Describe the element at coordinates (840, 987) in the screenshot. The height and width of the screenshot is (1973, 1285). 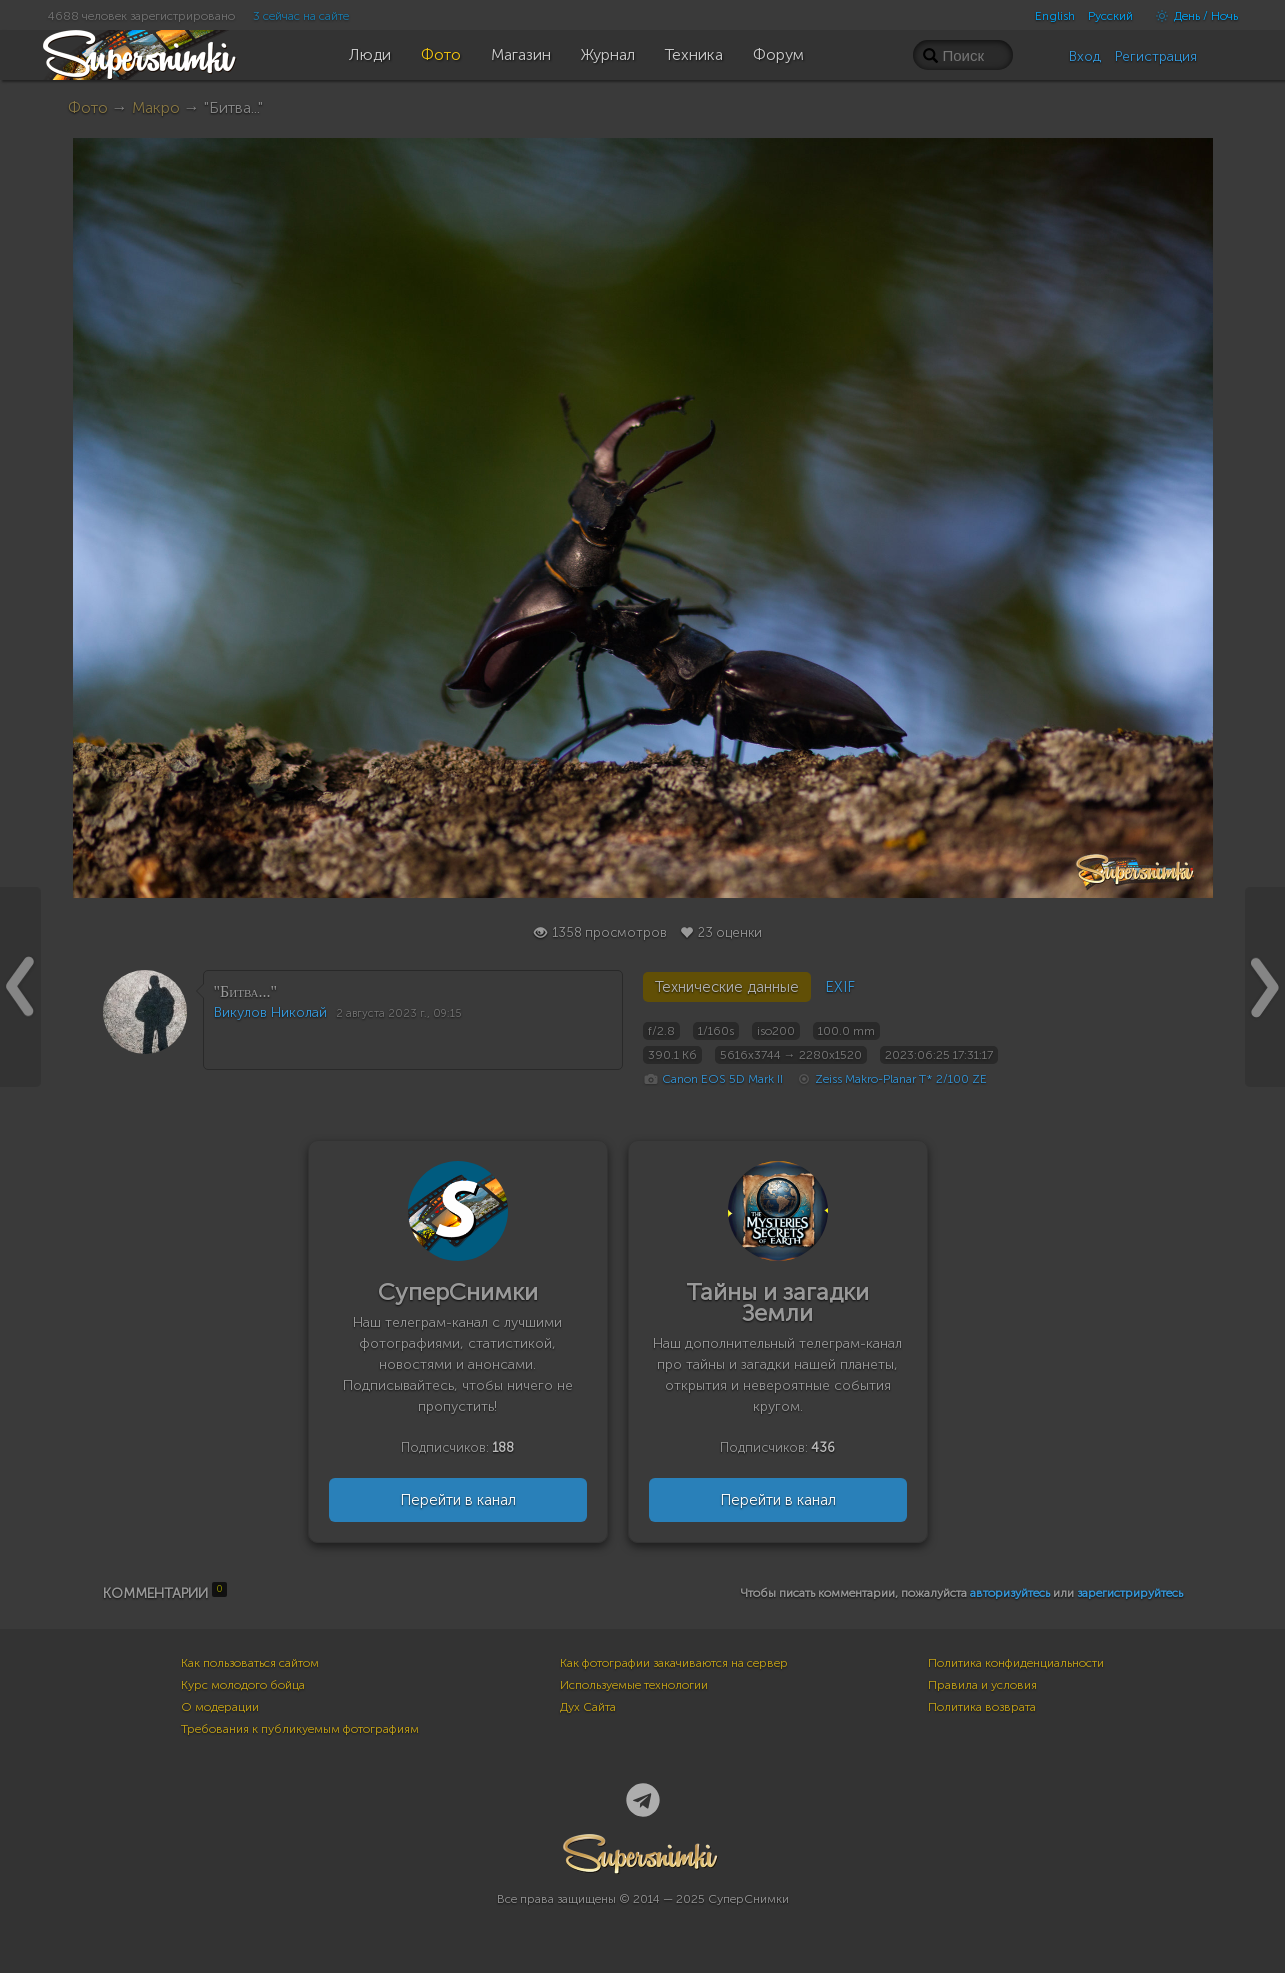
I see `EXIF` at that location.